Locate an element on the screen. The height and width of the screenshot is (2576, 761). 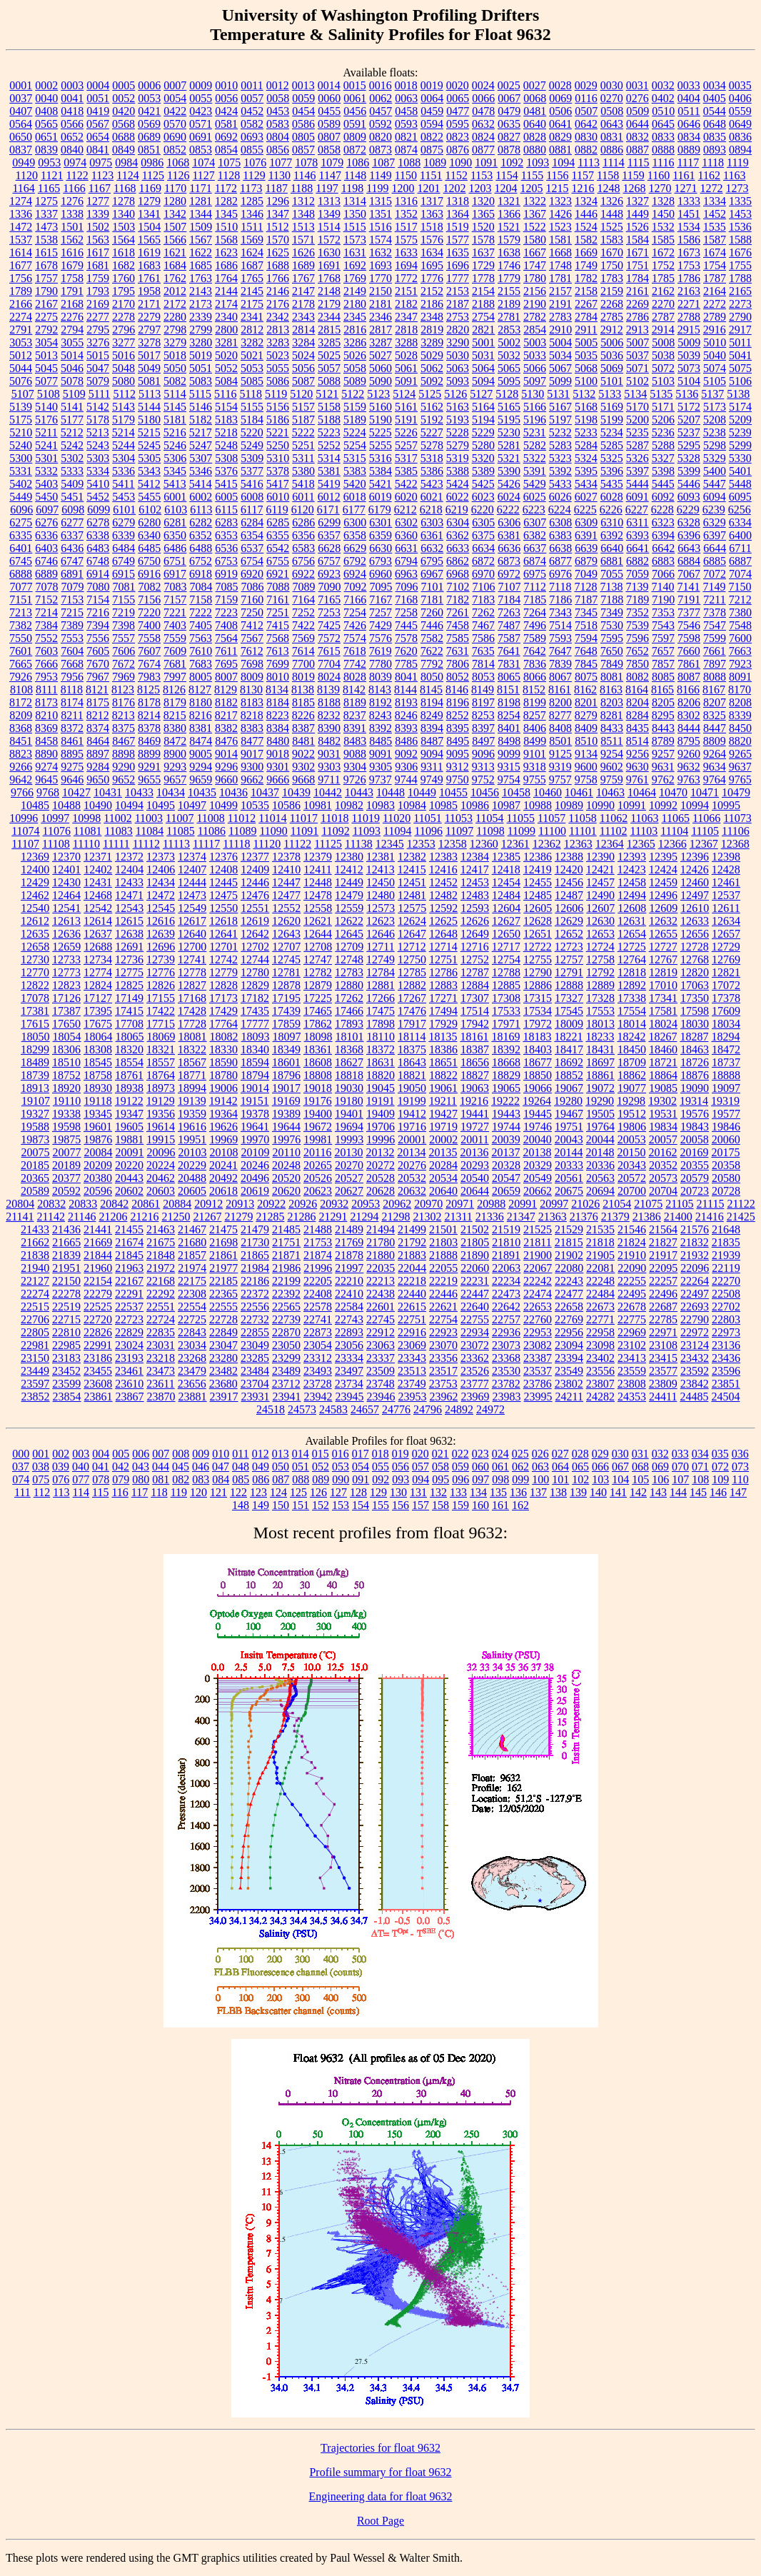
5030 is located at coordinates (457, 355).